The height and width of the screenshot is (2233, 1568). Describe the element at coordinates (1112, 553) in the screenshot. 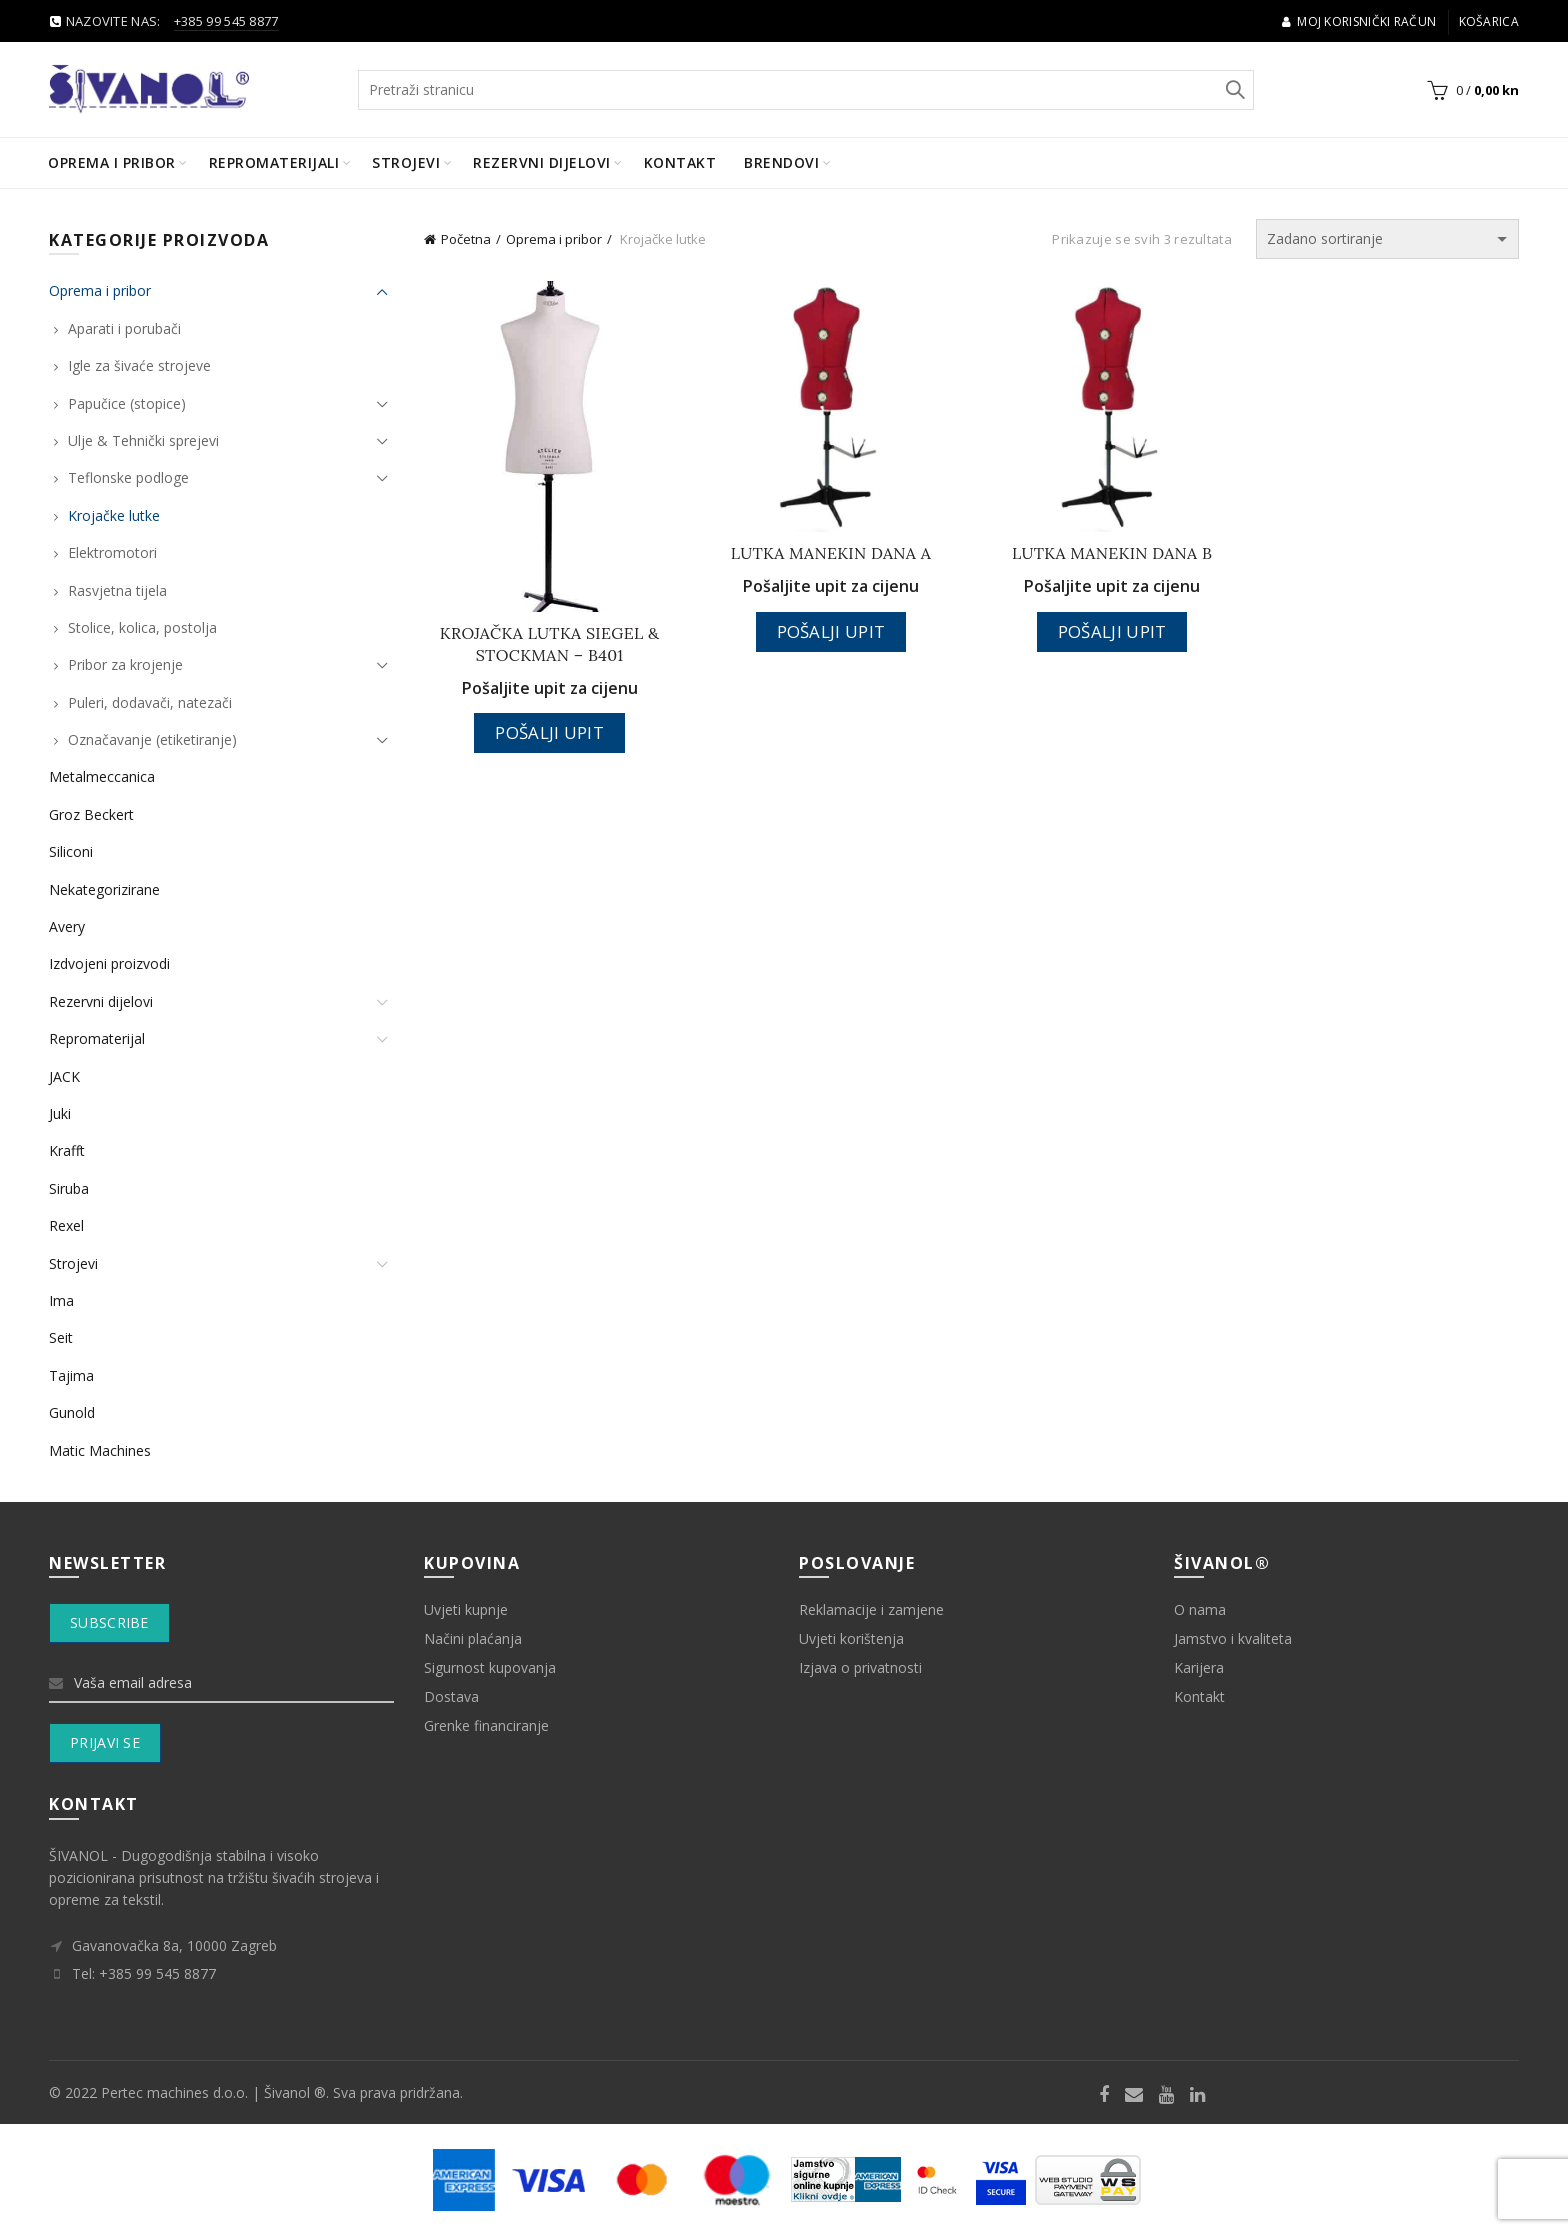

I see `LUTKA MANEKIN DANA B` at that location.